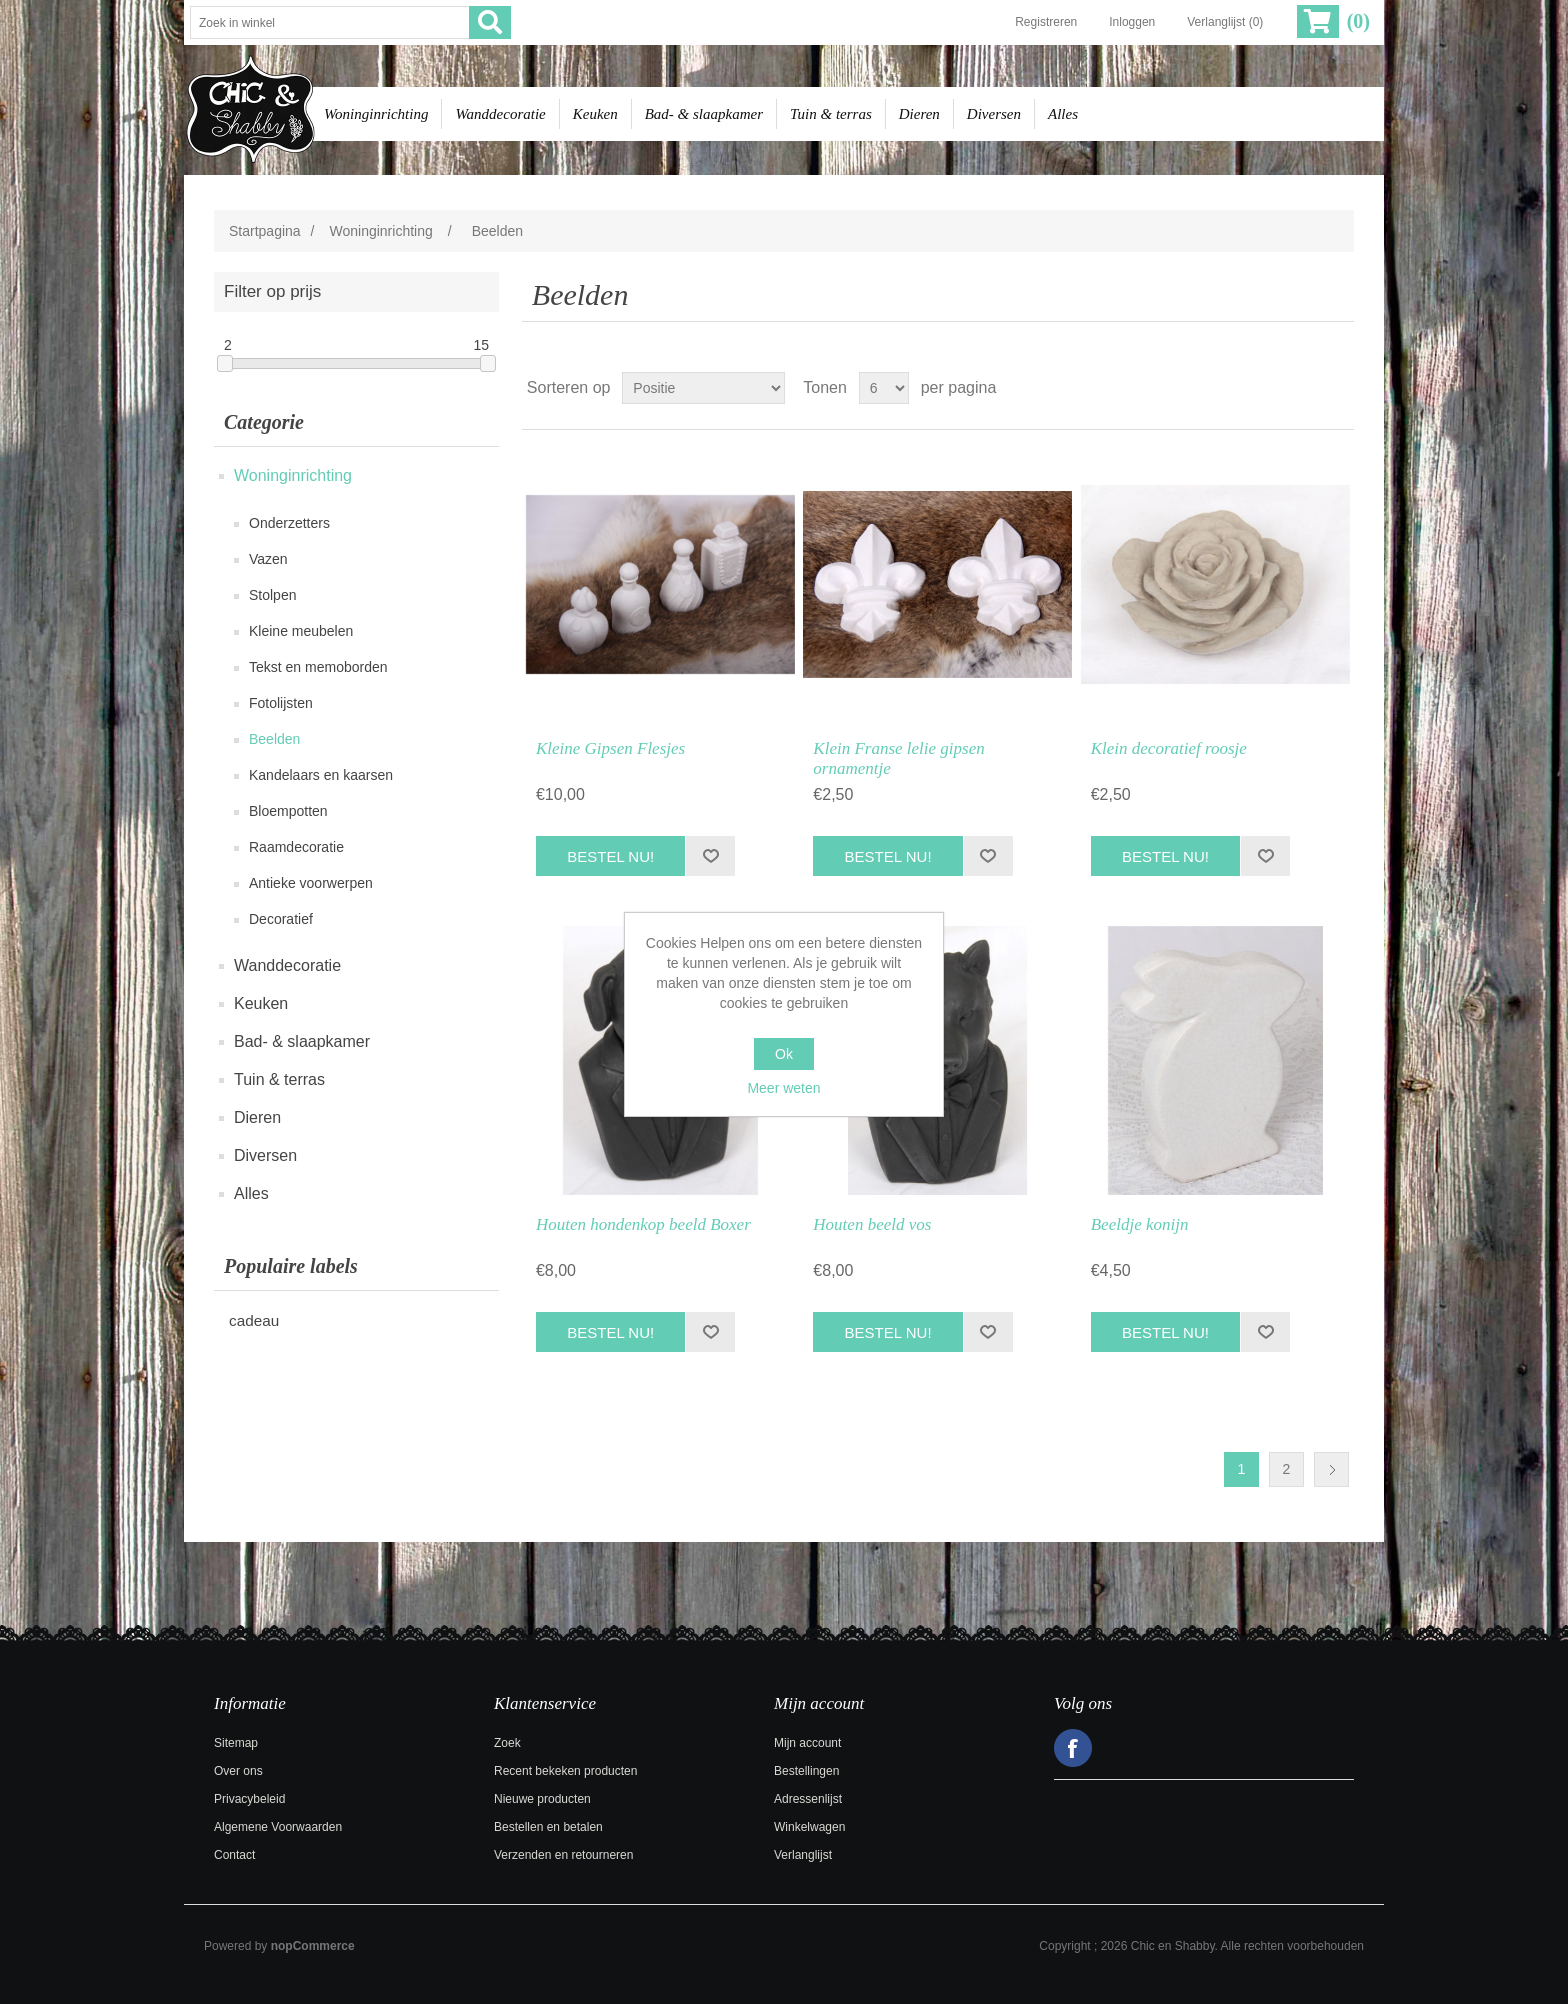 This screenshot has height=2004, width=1568. What do you see at coordinates (595, 114) in the screenshot?
I see `Keuken` at bounding box center [595, 114].